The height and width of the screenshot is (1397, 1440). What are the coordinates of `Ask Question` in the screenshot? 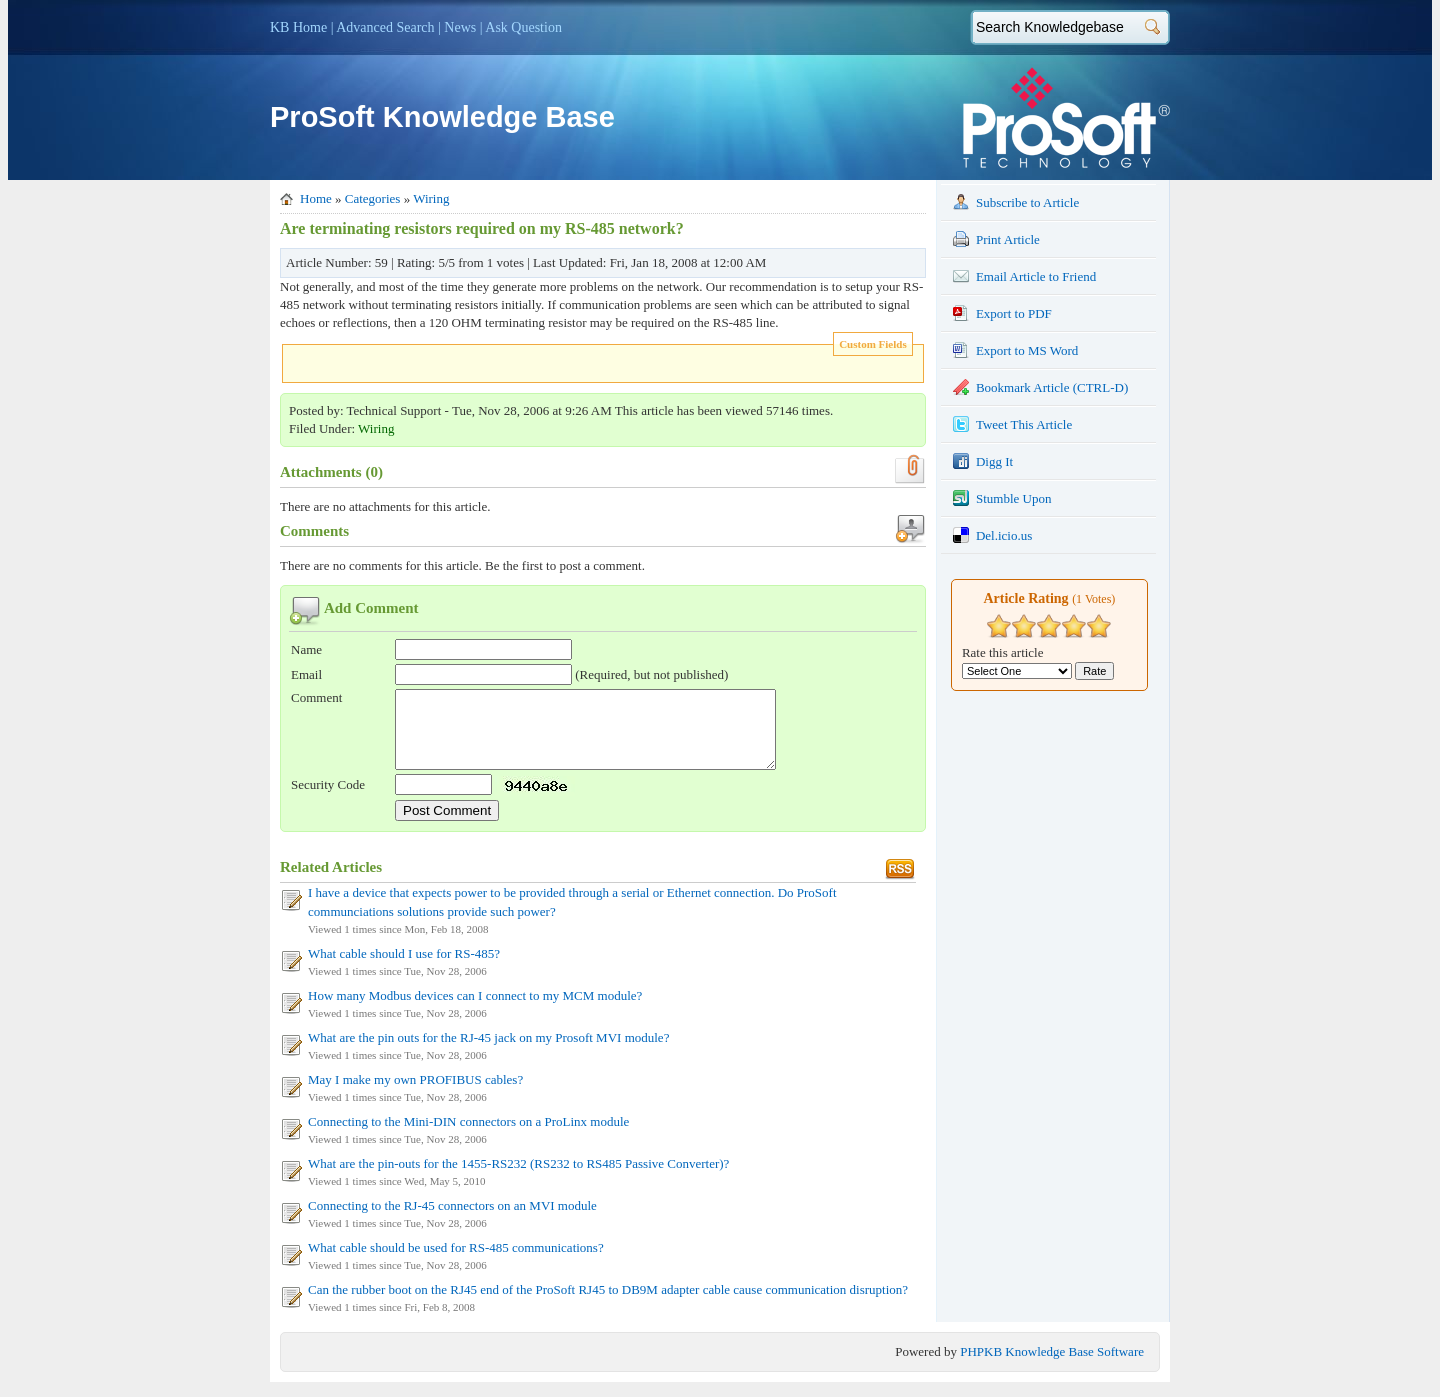 It's located at (523, 27).